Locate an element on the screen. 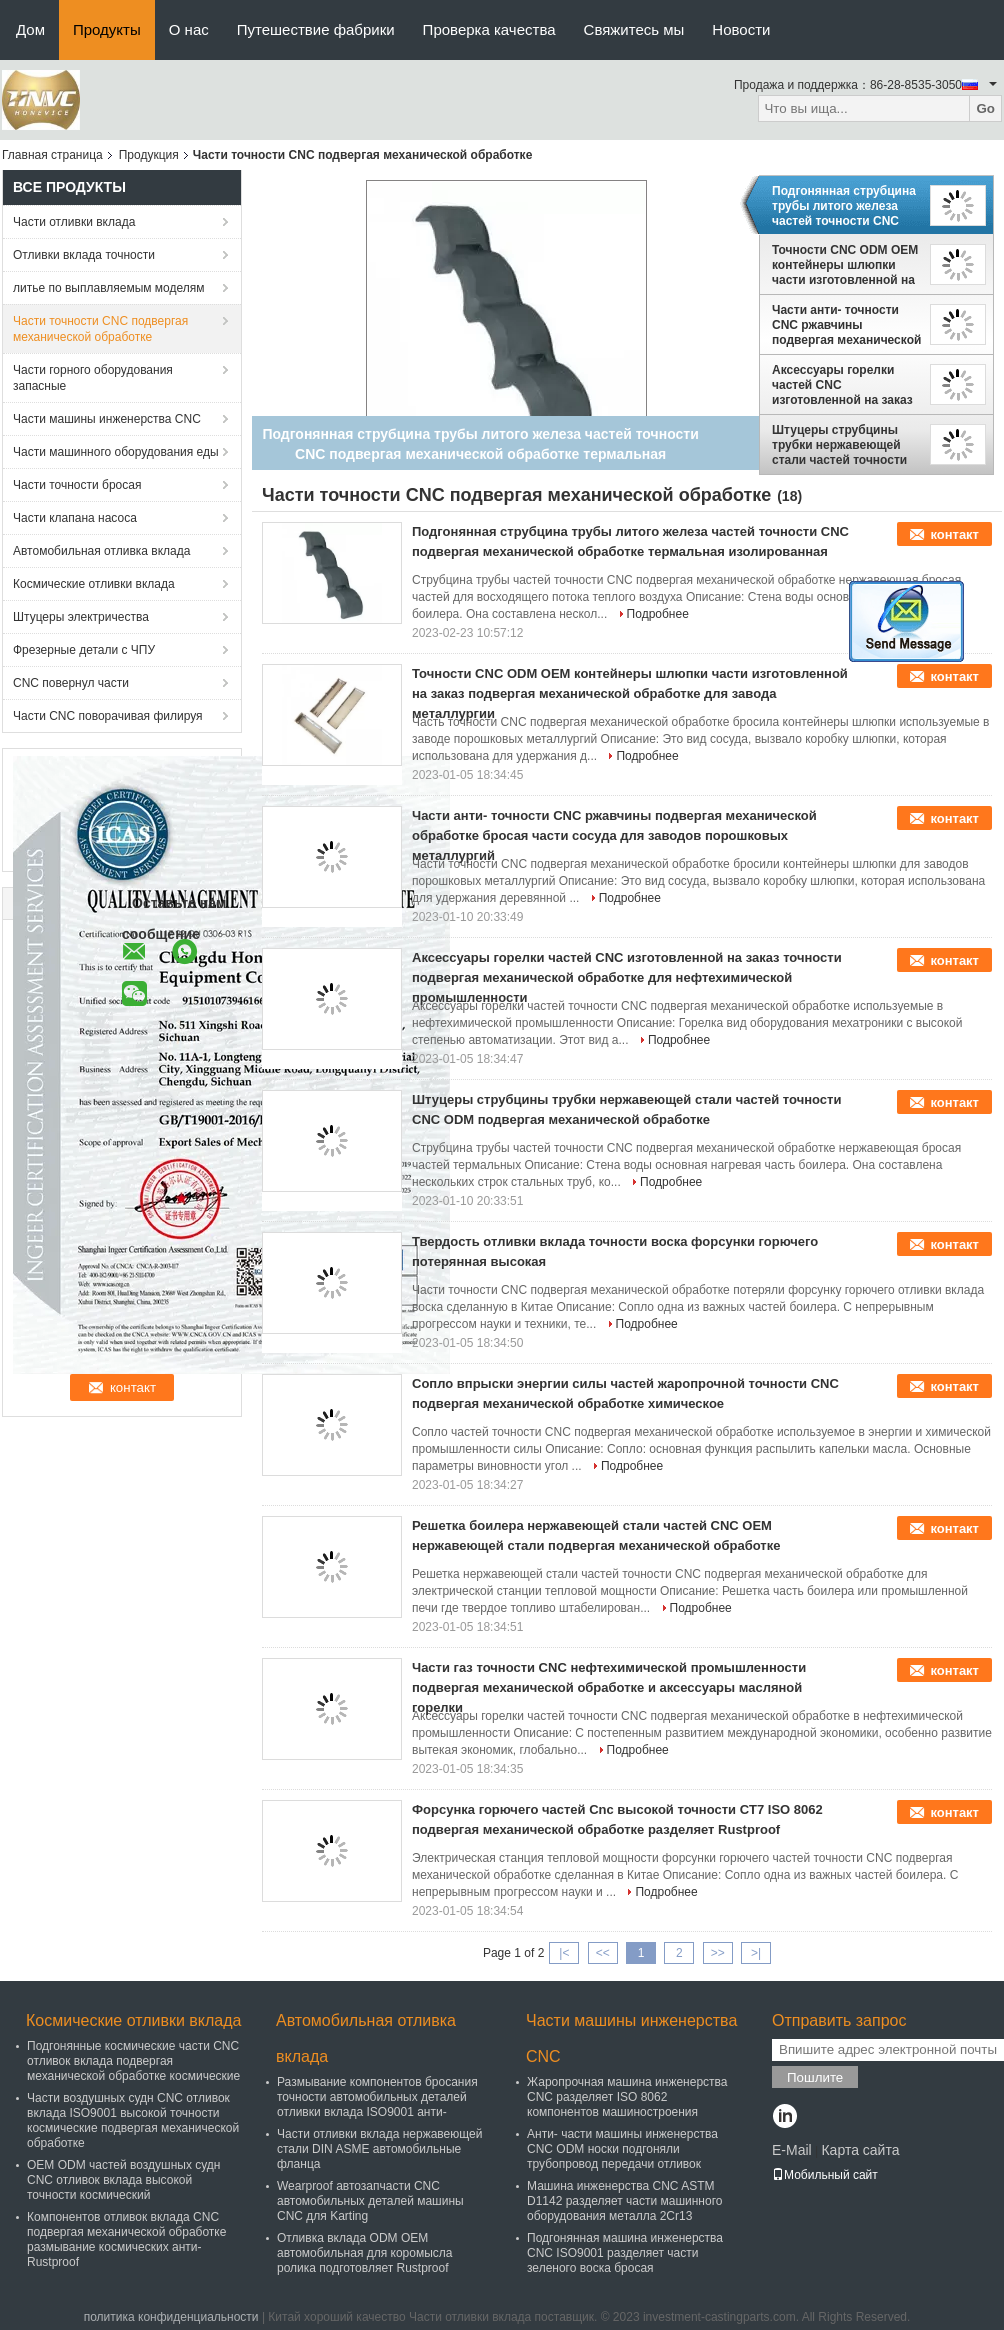 Image resolution: width=1004 pixels, height=2330 pixels. Wearproof автозапчасти CNC автомобильных деталей машины CNC для Karting is located at coordinates (370, 2201).